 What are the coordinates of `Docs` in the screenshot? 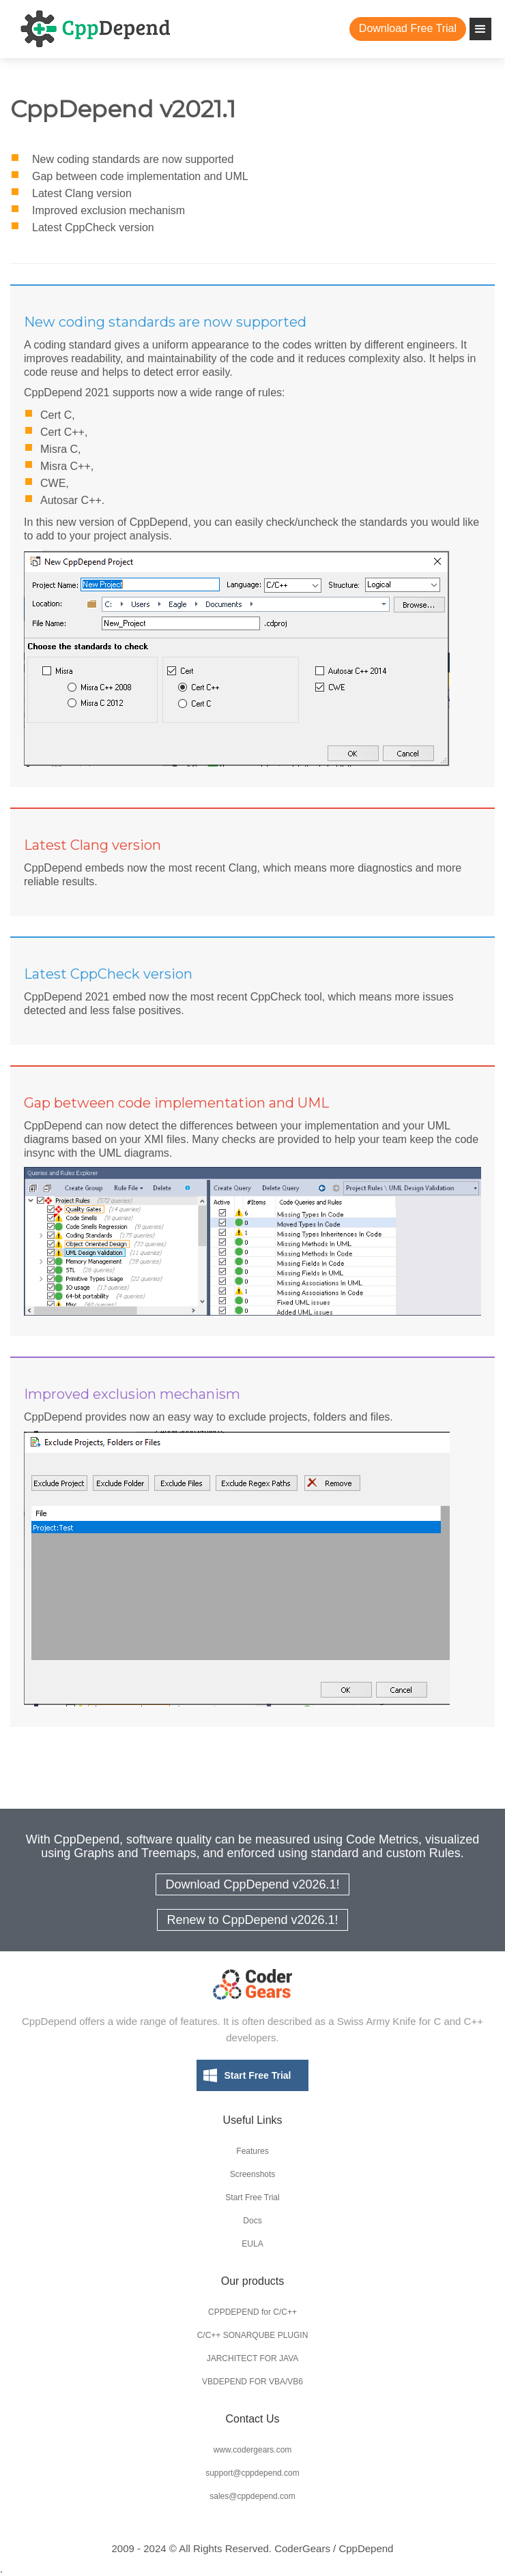 It's located at (252, 2220).